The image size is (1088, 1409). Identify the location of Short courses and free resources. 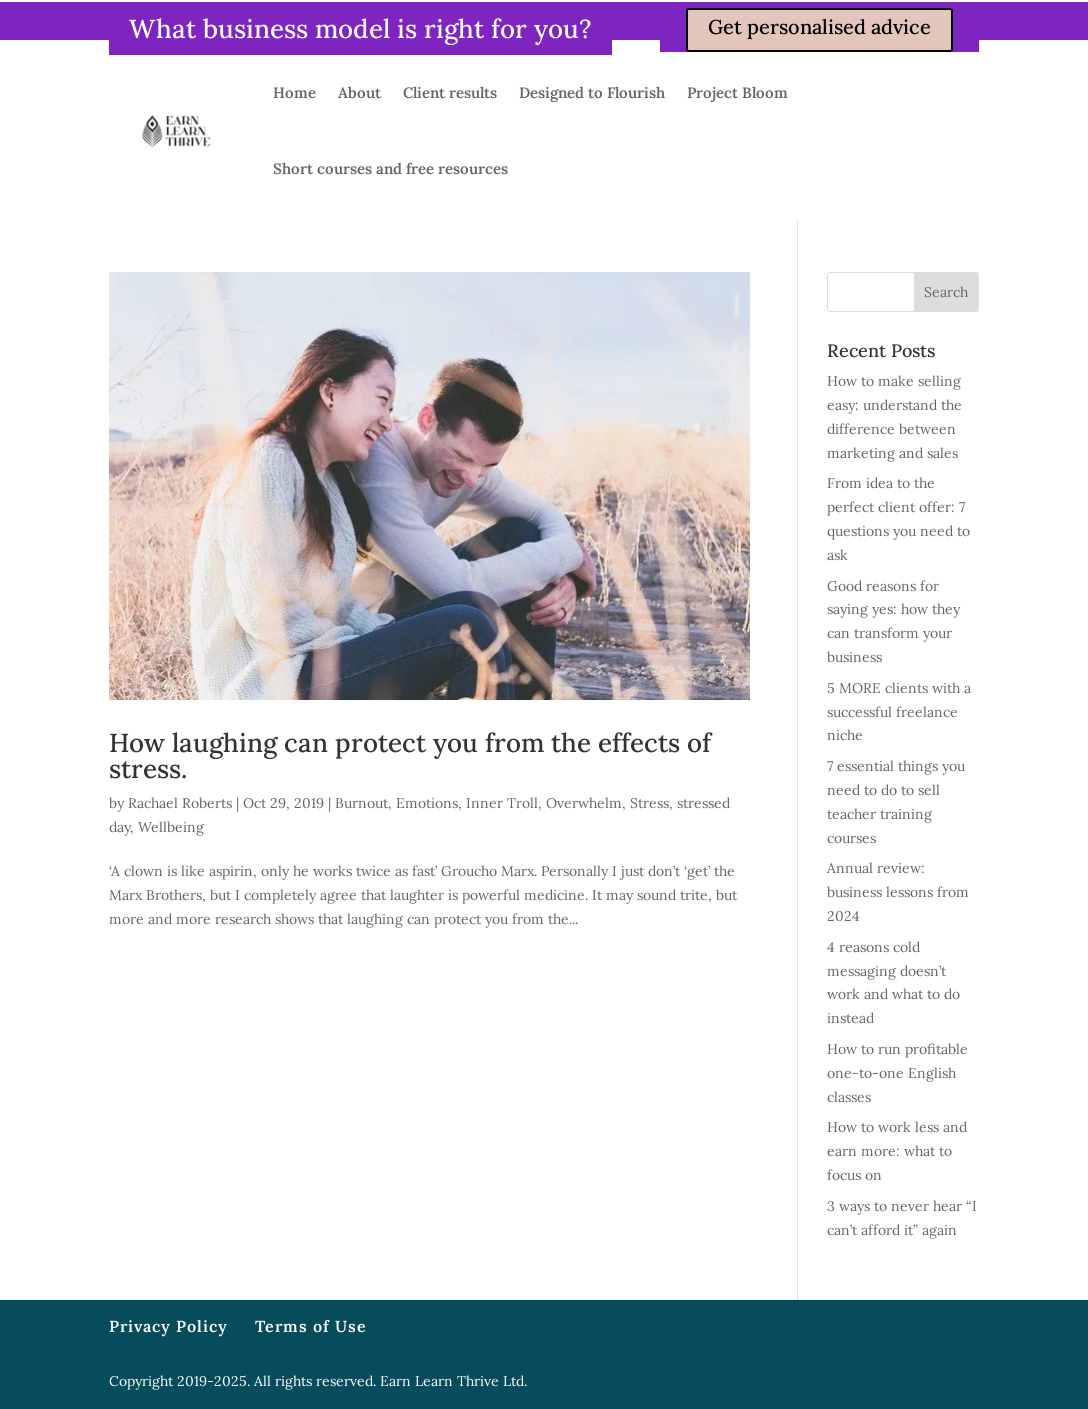
(390, 168).